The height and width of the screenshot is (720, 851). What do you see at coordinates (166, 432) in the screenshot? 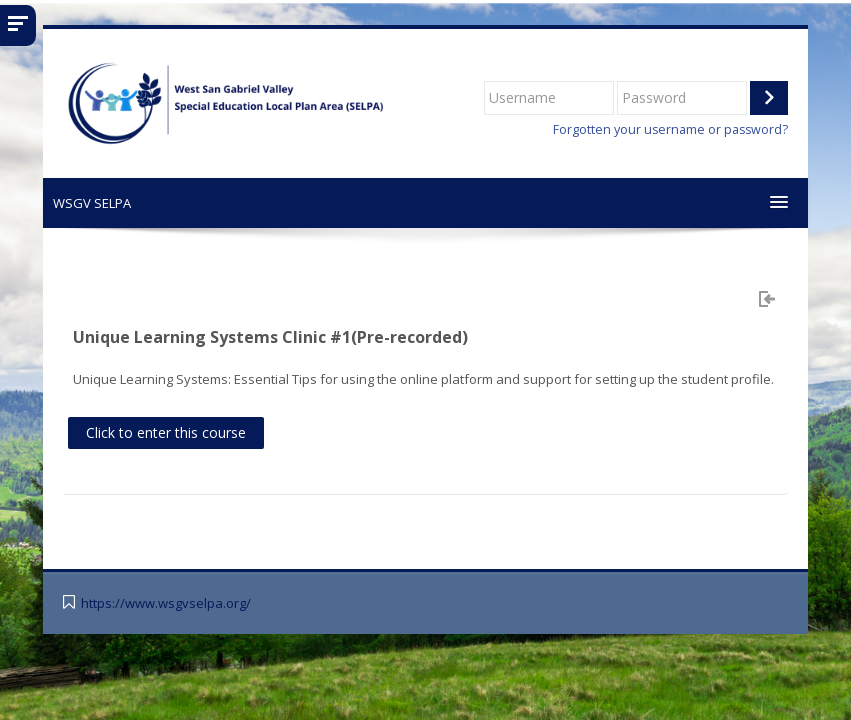
I see `Click to enter this course` at bounding box center [166, 432].